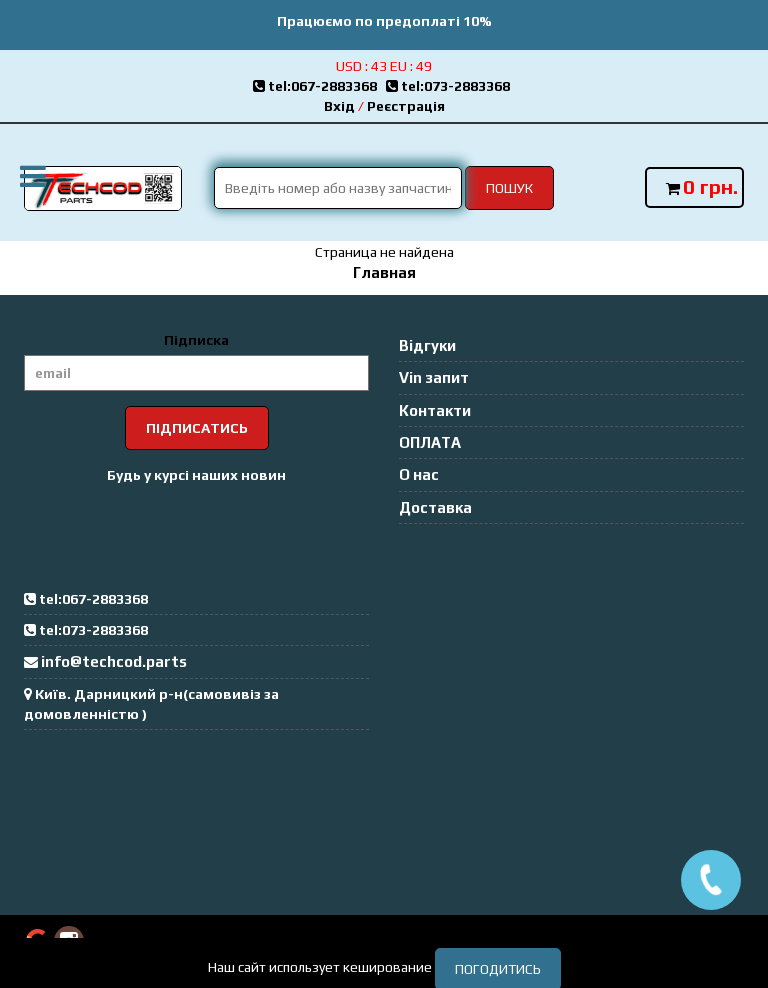 This screenshot has height=988, width=768. I want to click on tel:067-2883368, so click(319, 86).